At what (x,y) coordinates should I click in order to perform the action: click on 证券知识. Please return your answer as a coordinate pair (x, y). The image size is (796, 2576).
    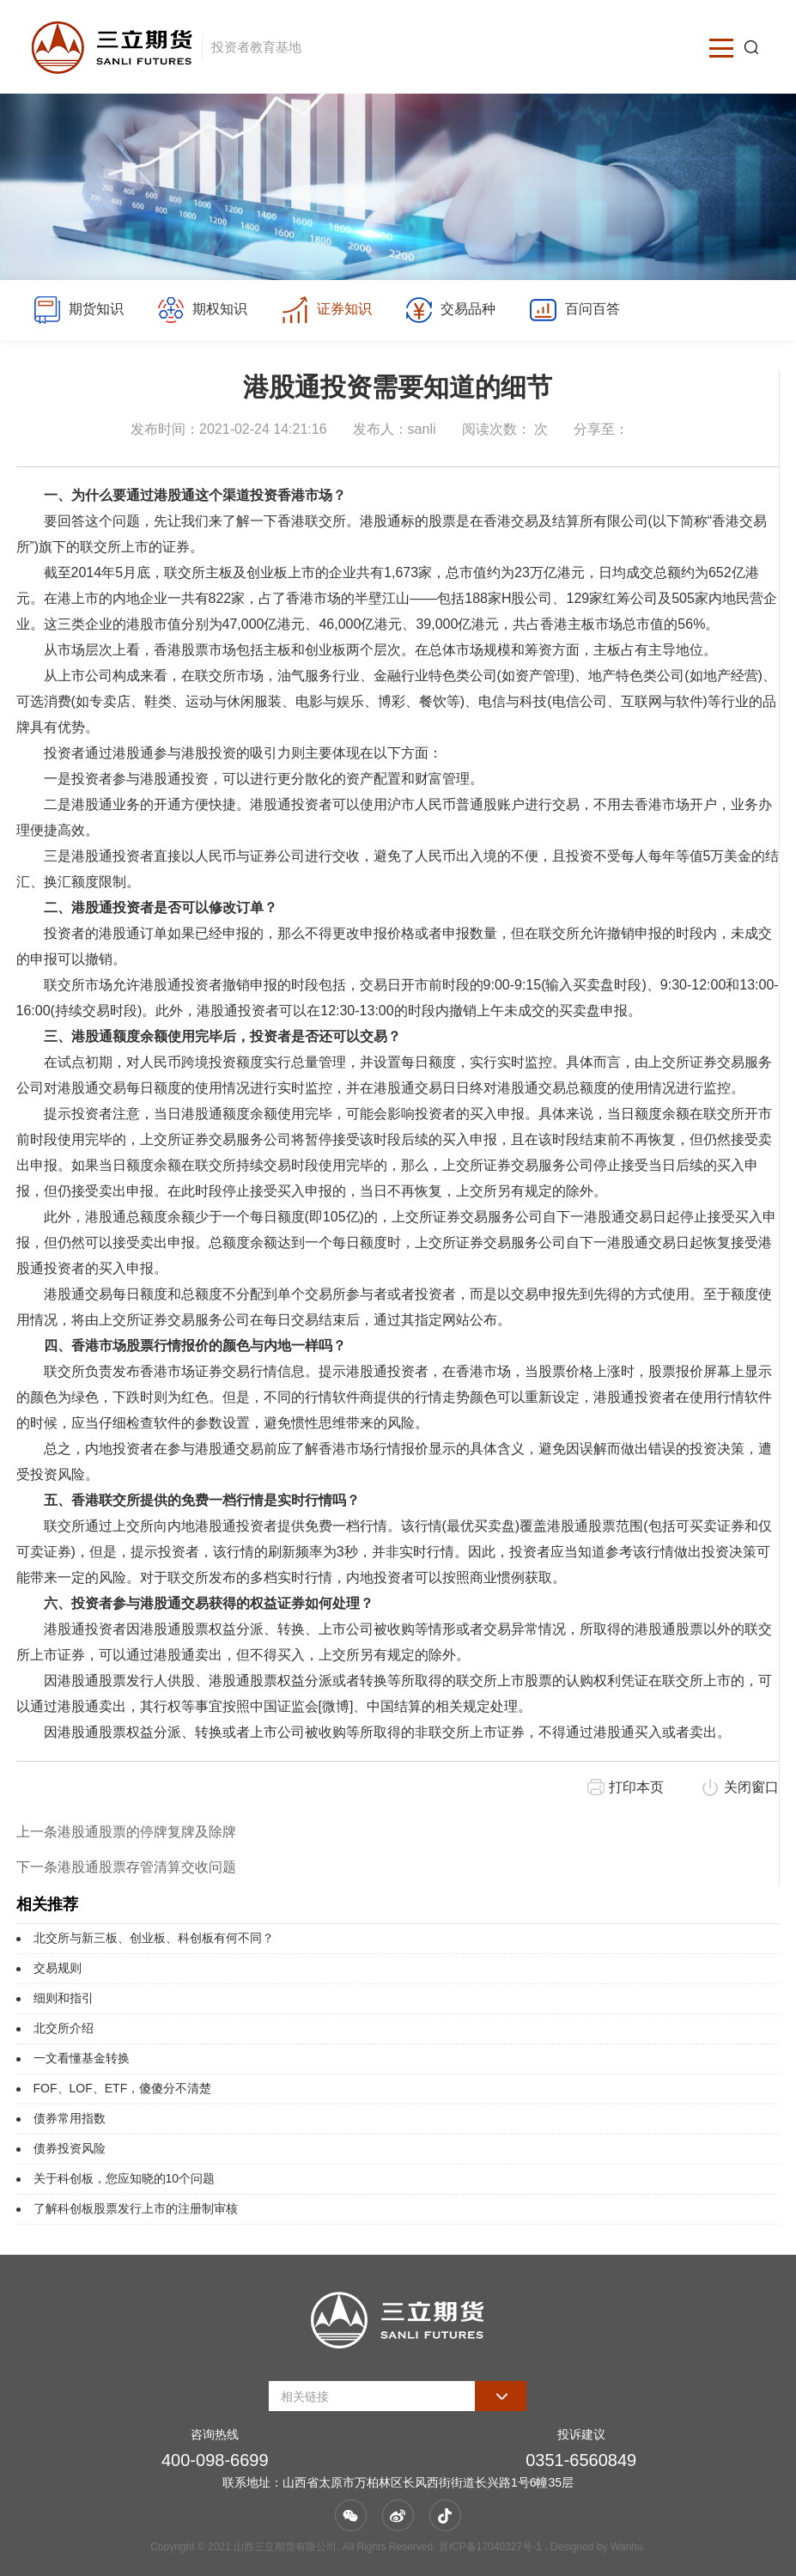
    Looking at the image, I should click on (326, 310).